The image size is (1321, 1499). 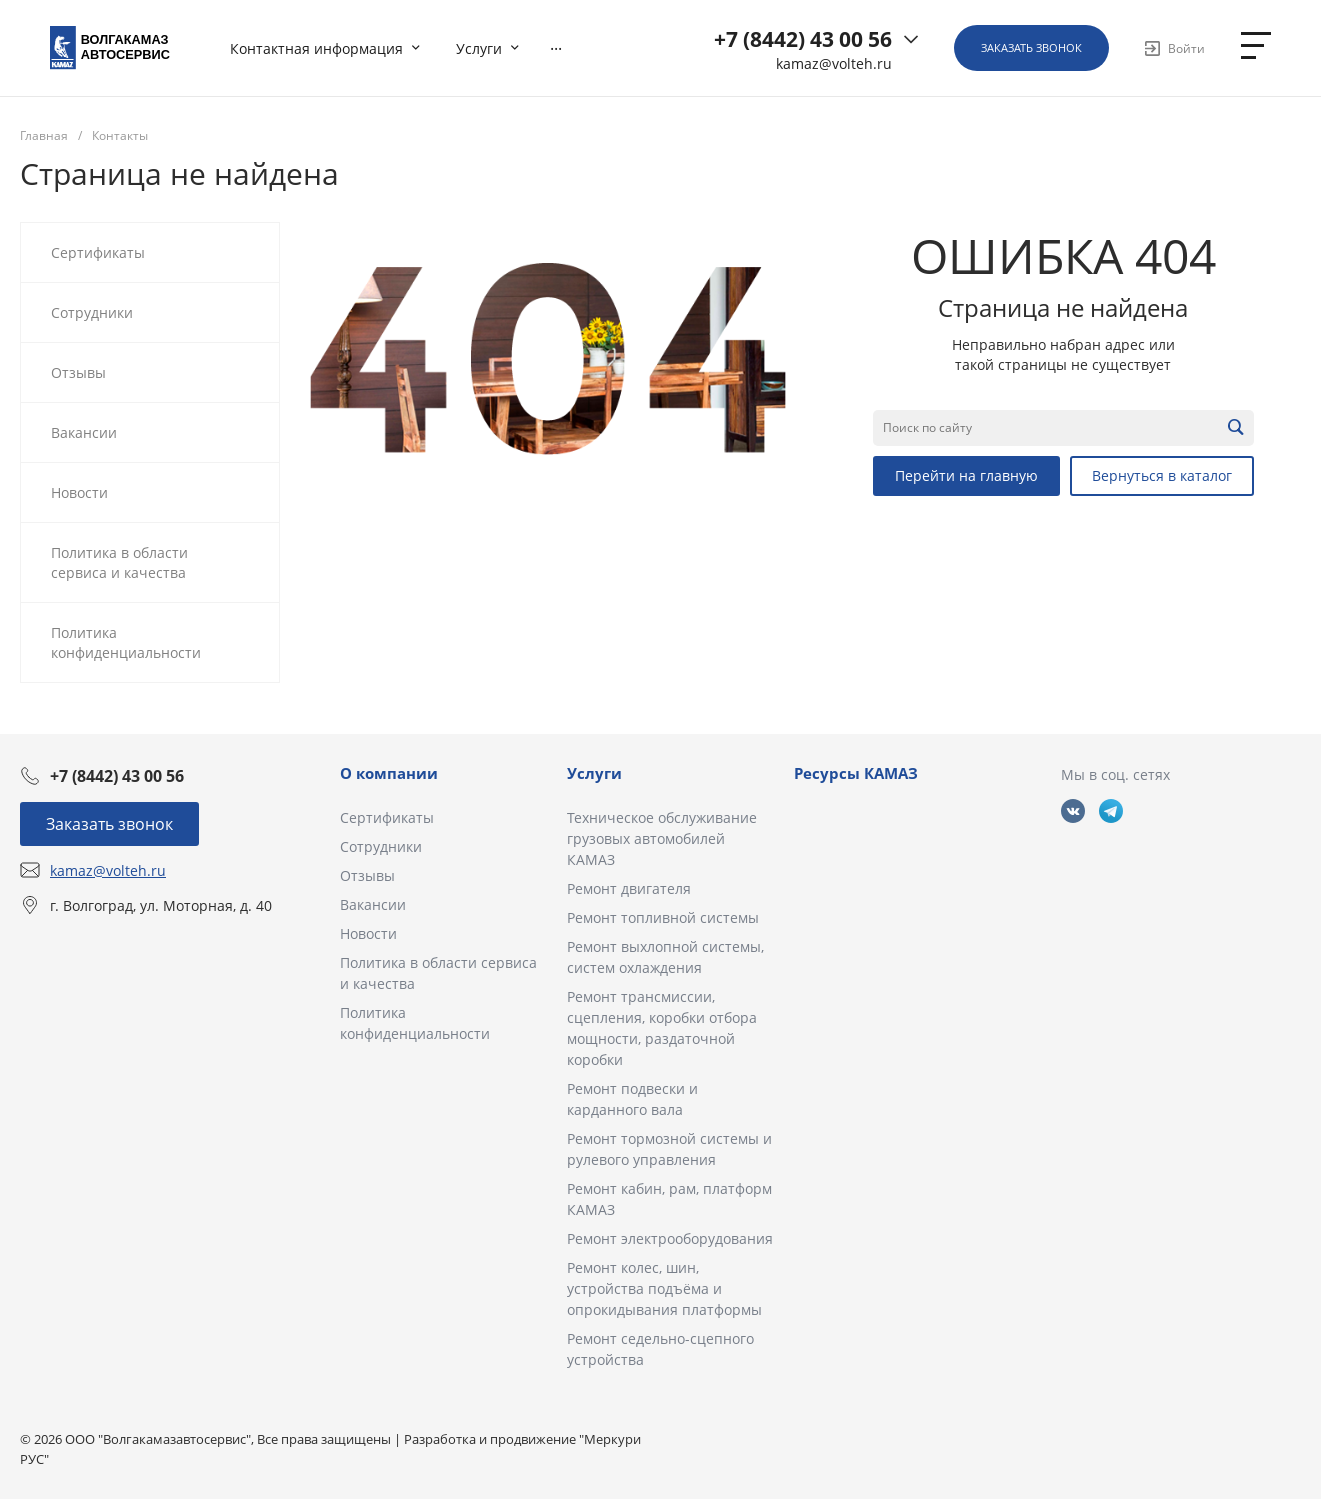 What do you see at coordinates (629, 888) in the screenshot?
I see `Ремонт двигателя` at bounding box center [629, 888].